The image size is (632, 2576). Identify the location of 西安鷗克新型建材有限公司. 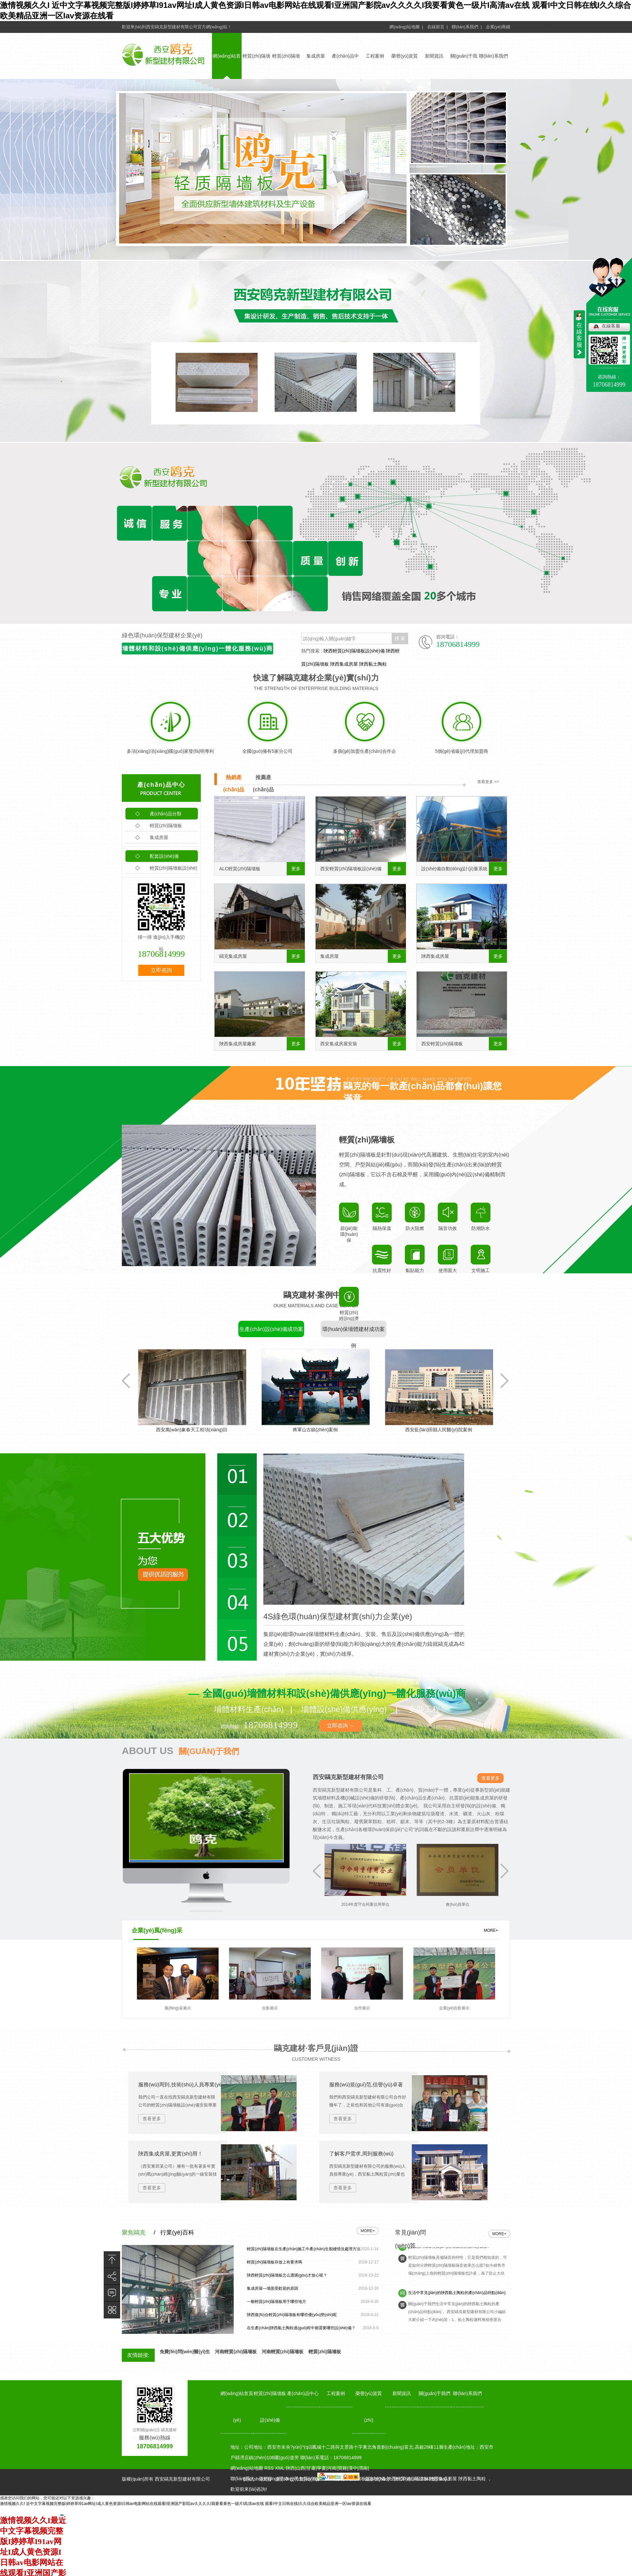
(348, 1777).